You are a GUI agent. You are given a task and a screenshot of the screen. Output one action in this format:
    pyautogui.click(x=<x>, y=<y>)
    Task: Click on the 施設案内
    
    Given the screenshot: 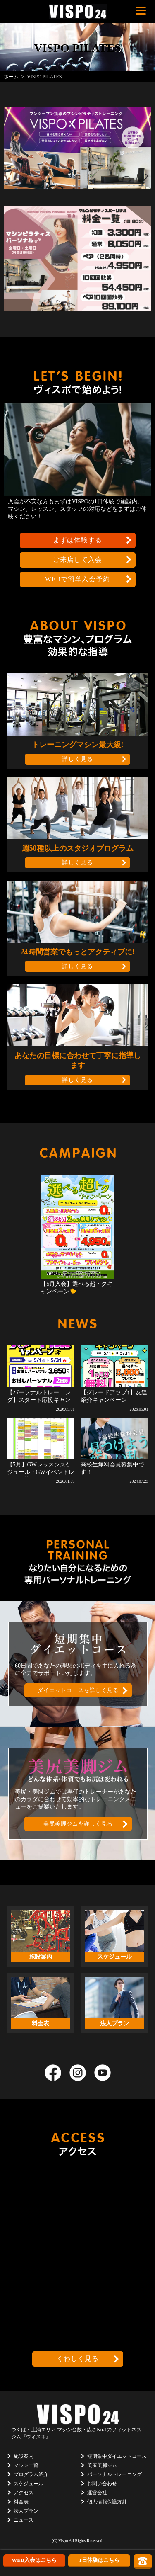 What is the action you would take?
    pyautogui.click(x=23, y=2456)
    